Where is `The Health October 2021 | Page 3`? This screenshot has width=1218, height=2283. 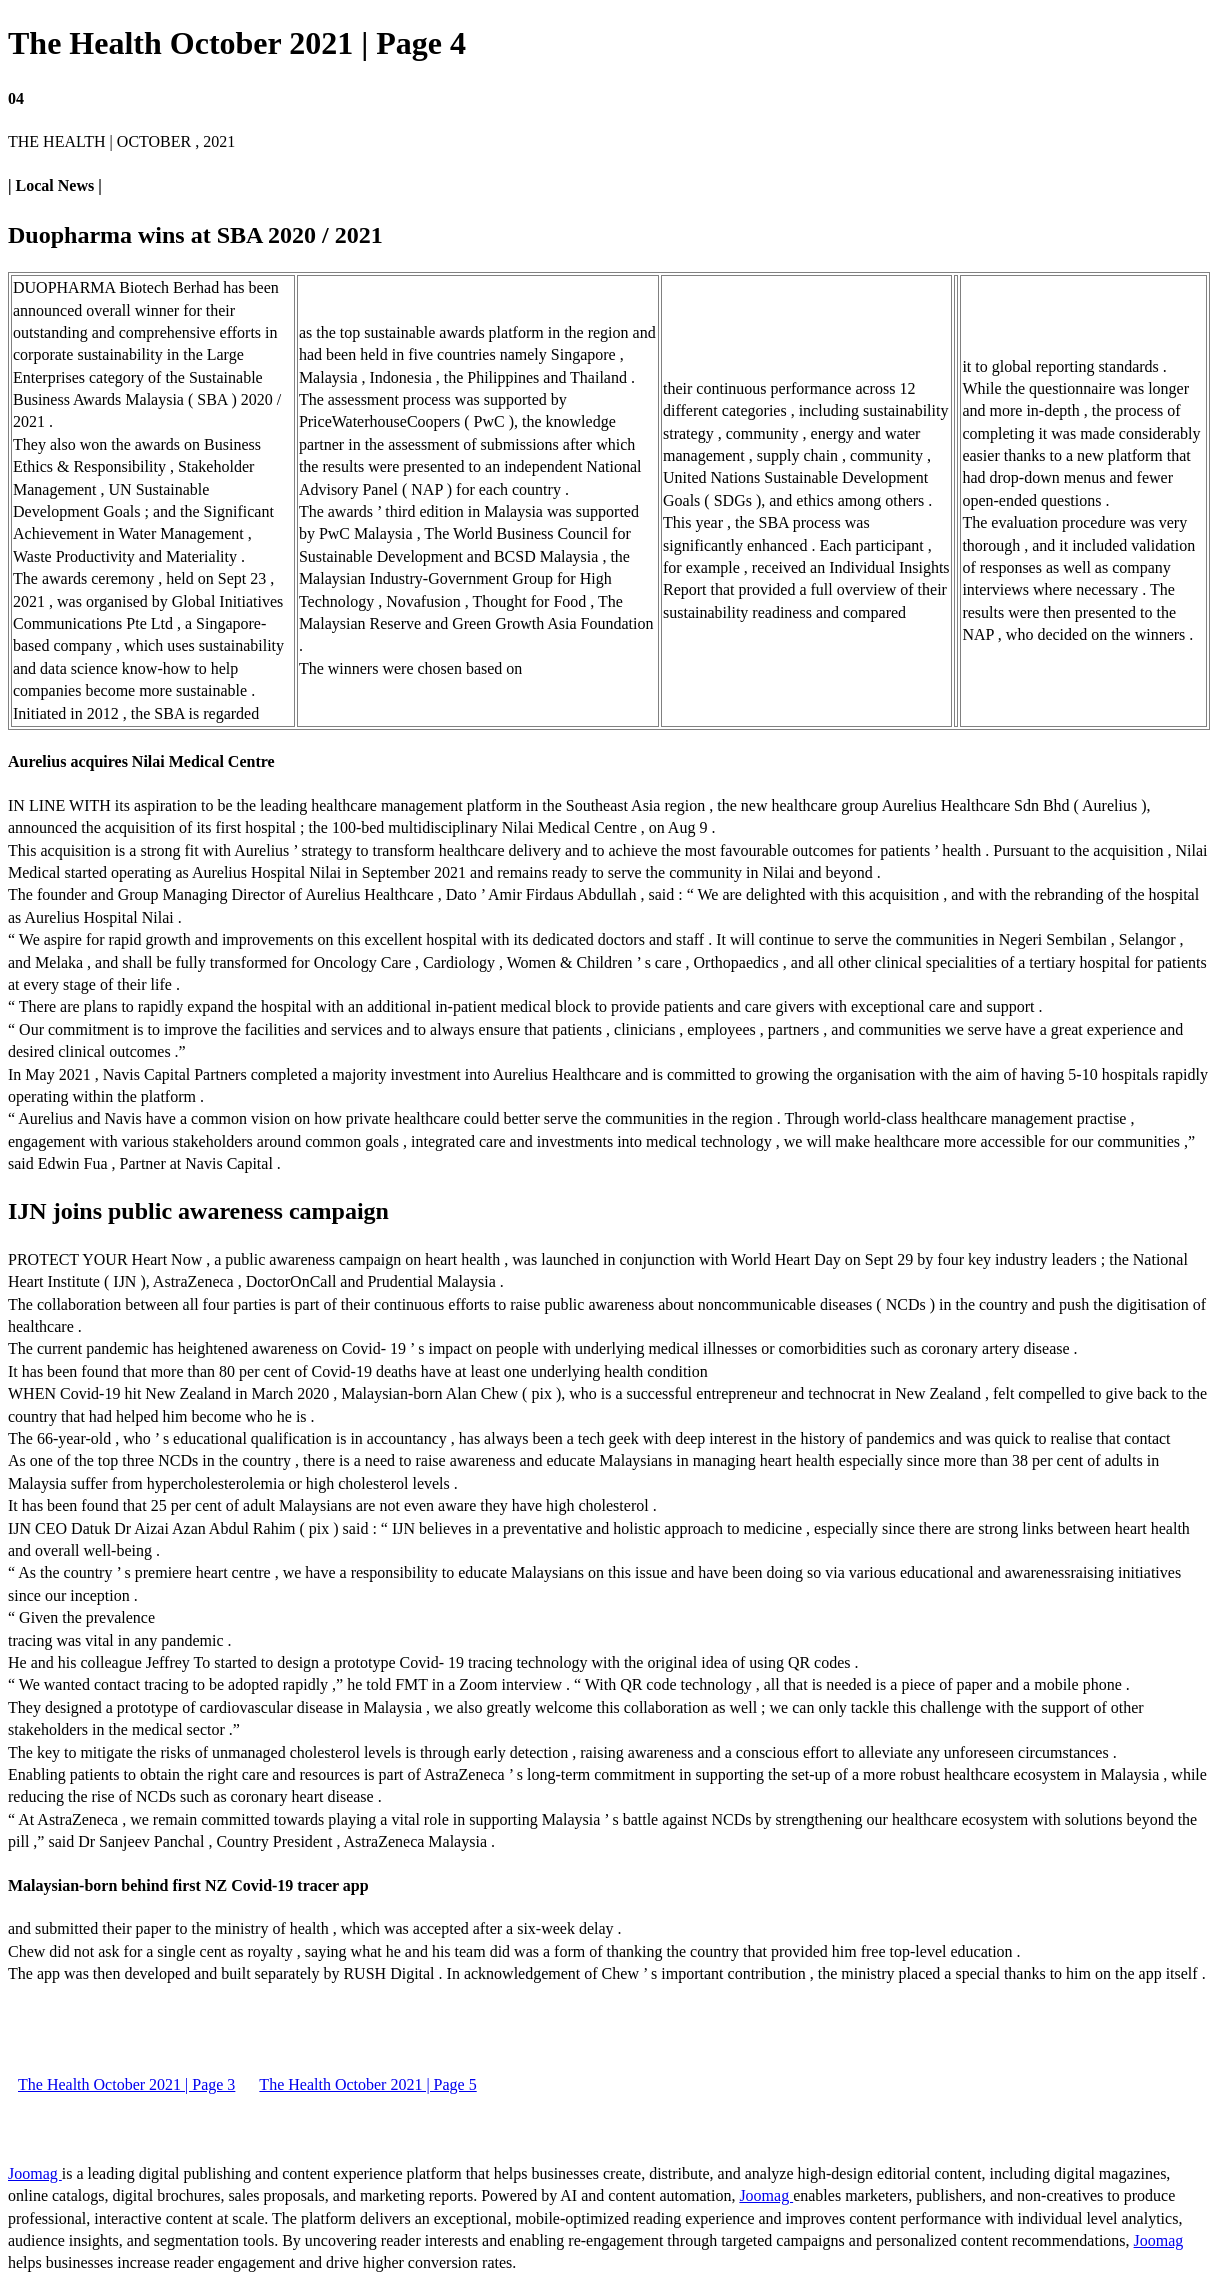
The Health October 2021 | Page 3 is located at coordinates (126, 2084).